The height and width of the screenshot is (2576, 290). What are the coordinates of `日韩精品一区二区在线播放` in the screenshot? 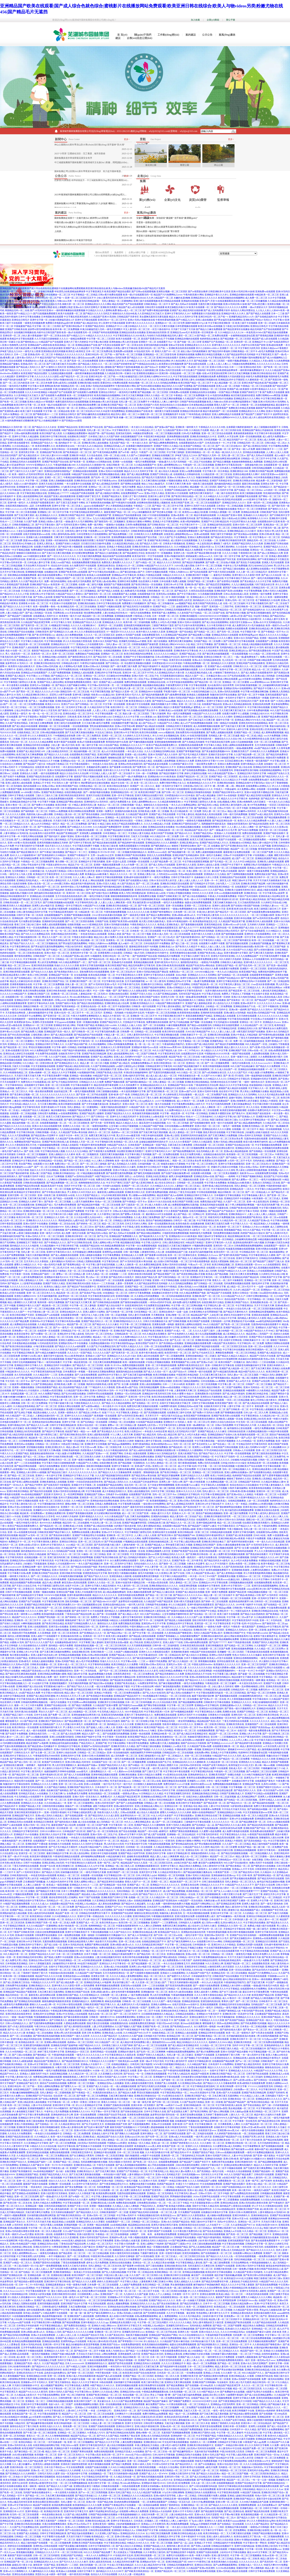 It's located at (121, 1422).